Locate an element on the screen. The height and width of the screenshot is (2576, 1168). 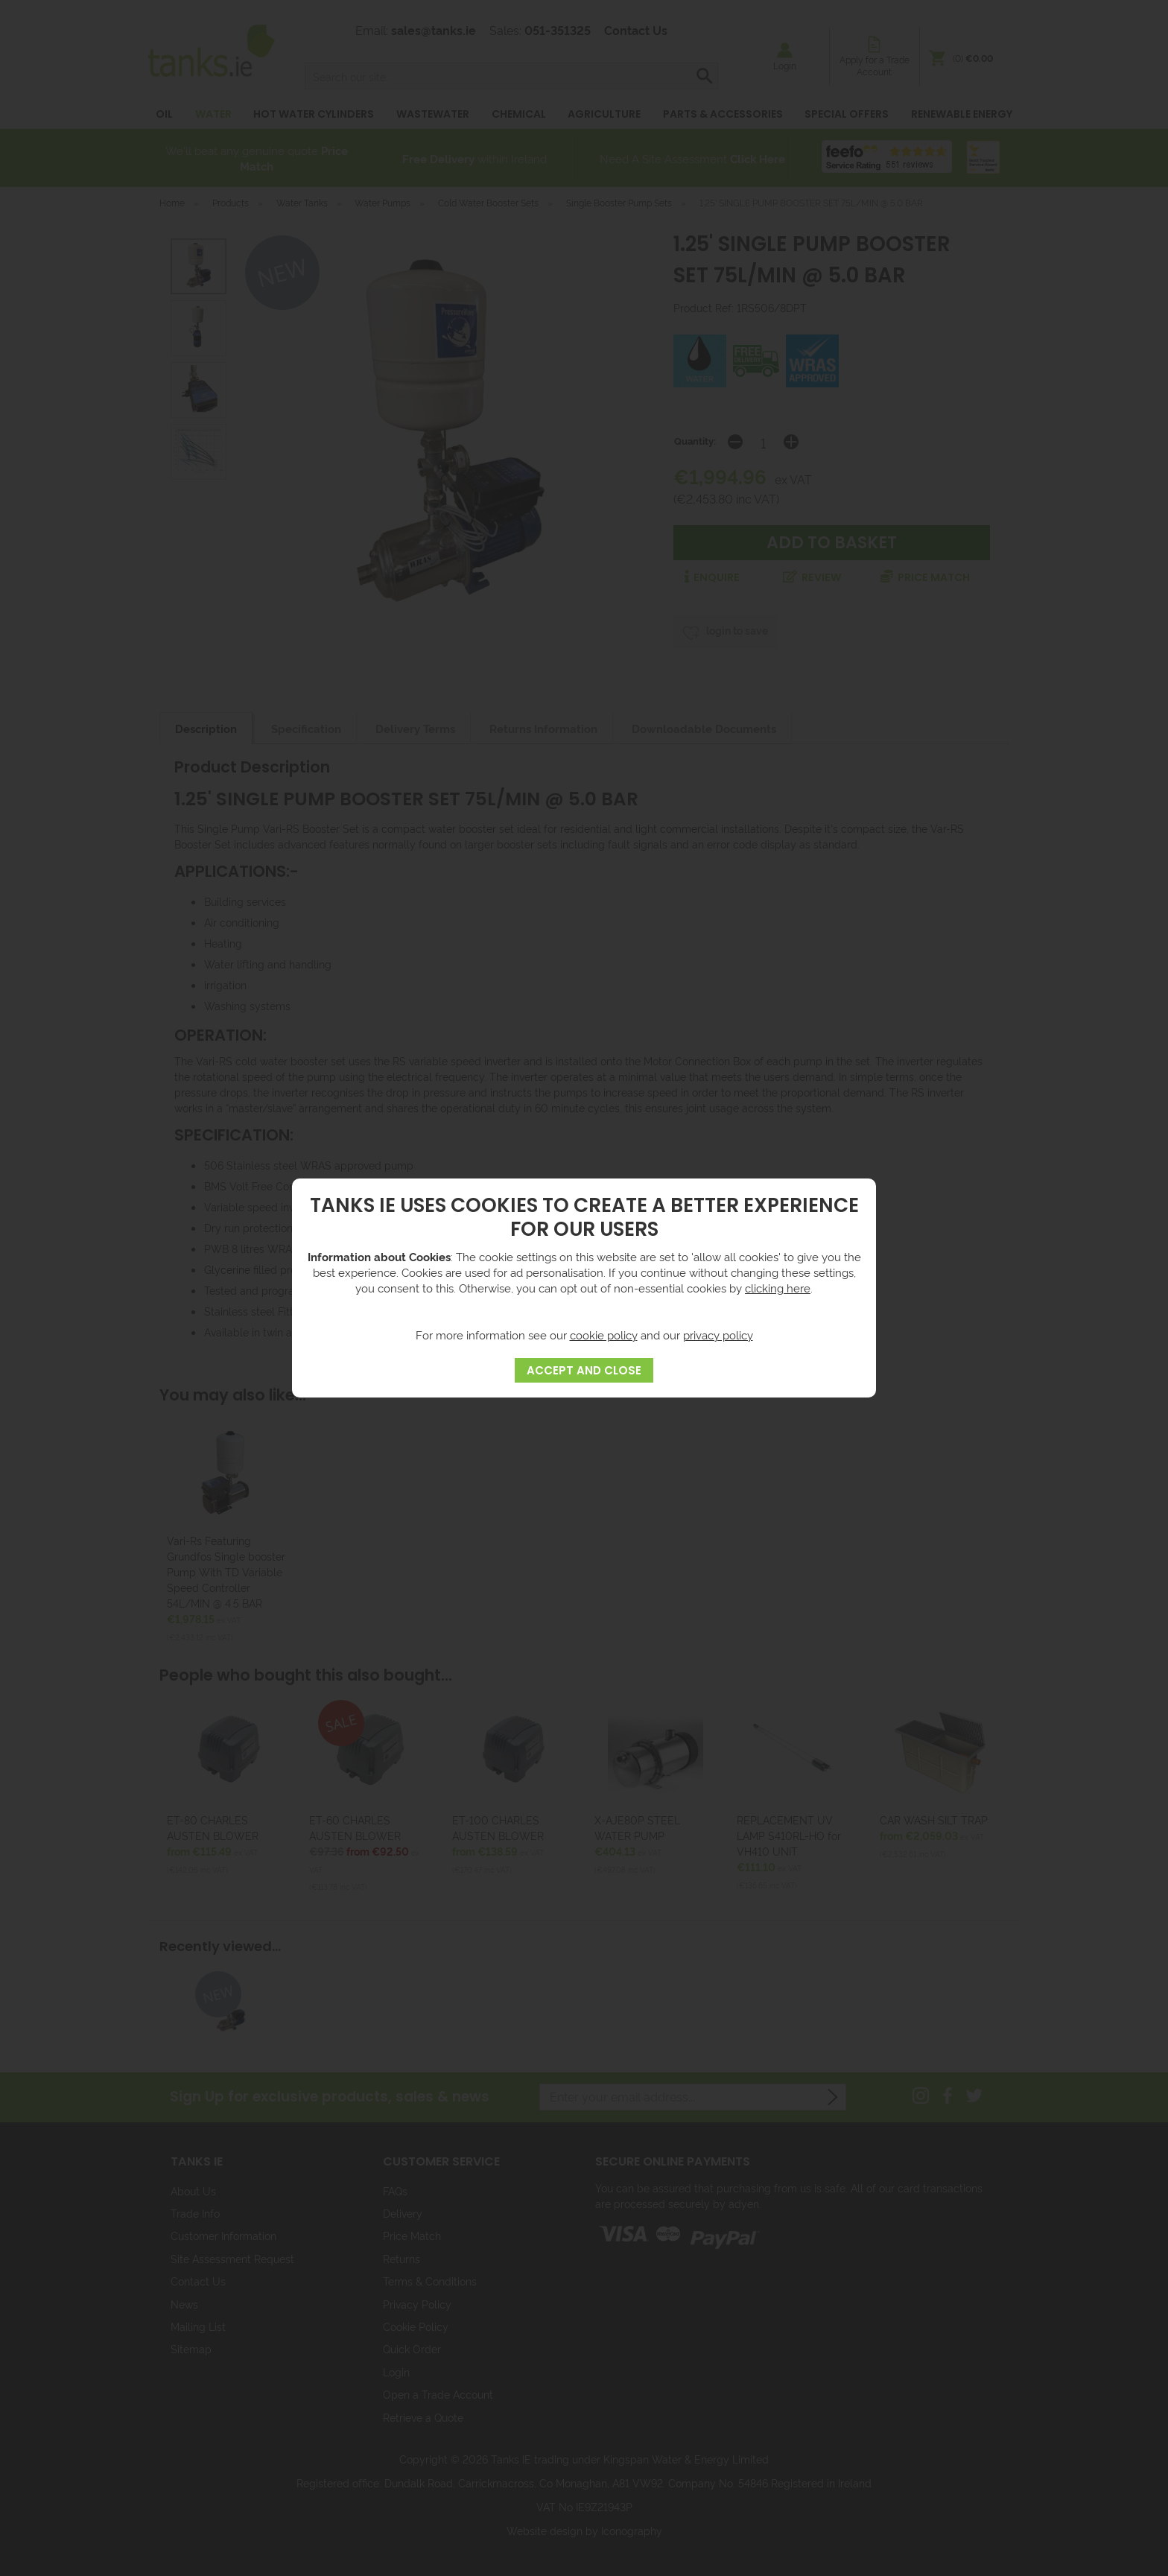
clicking here is located at coordinates (777, 1287).